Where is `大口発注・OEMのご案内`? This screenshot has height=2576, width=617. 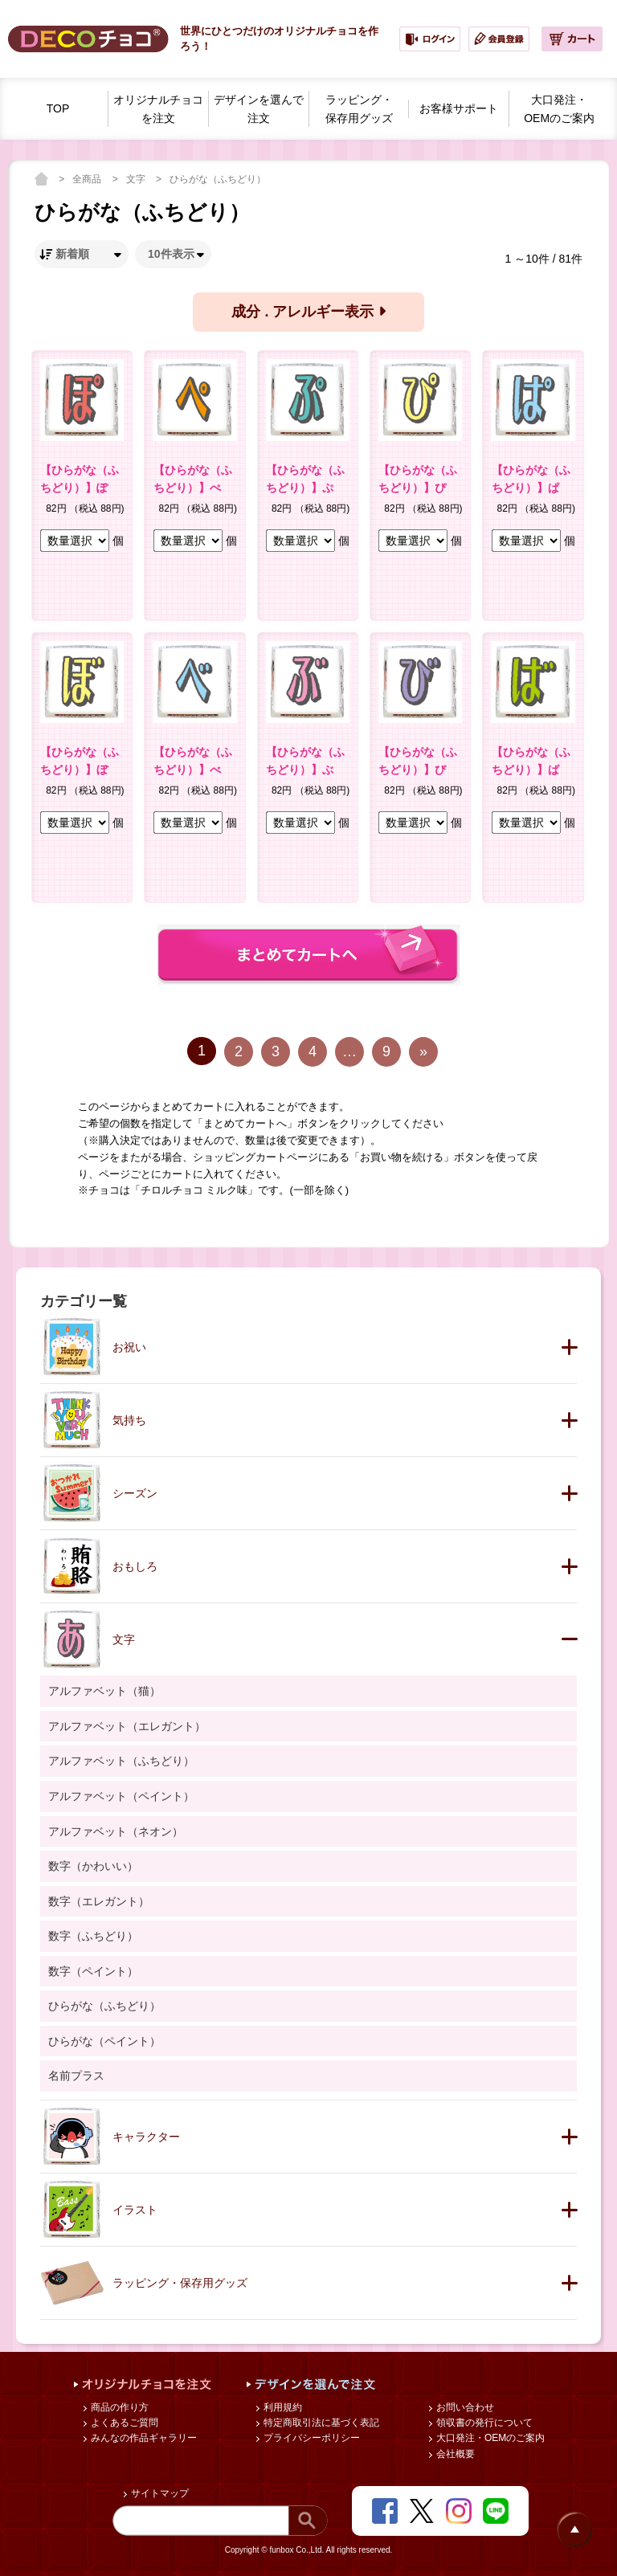
大口発注・OEMのご案内 is located at coordinates (489, 2437).